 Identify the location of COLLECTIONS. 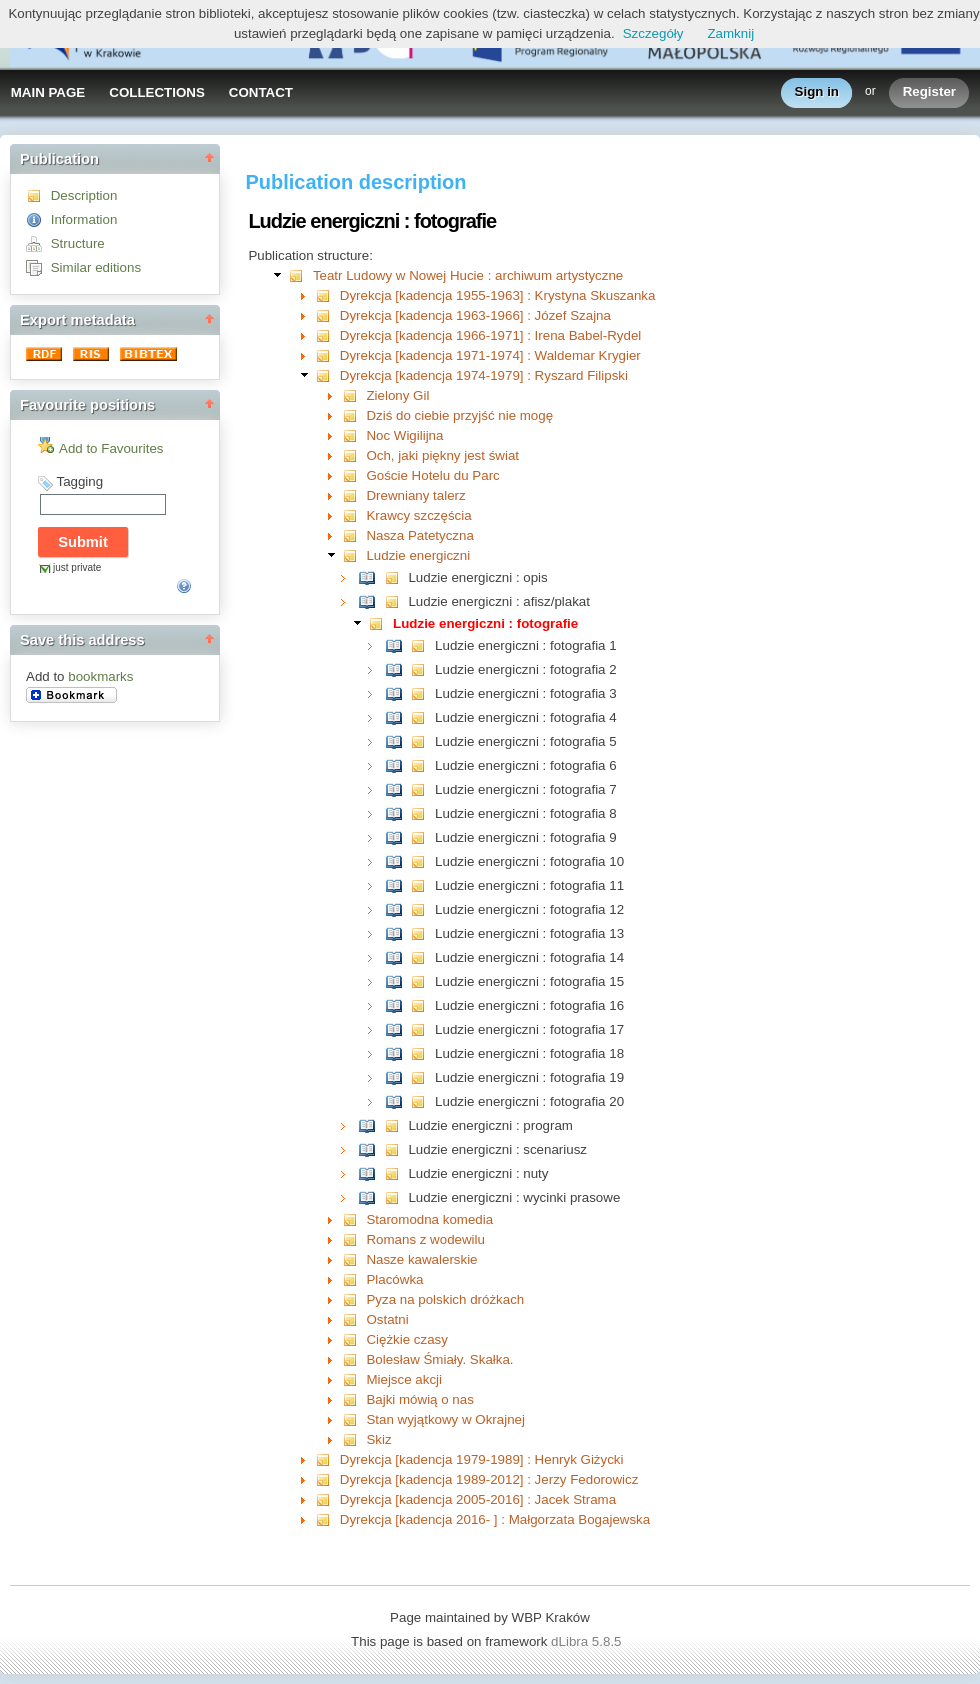
(157, 92).